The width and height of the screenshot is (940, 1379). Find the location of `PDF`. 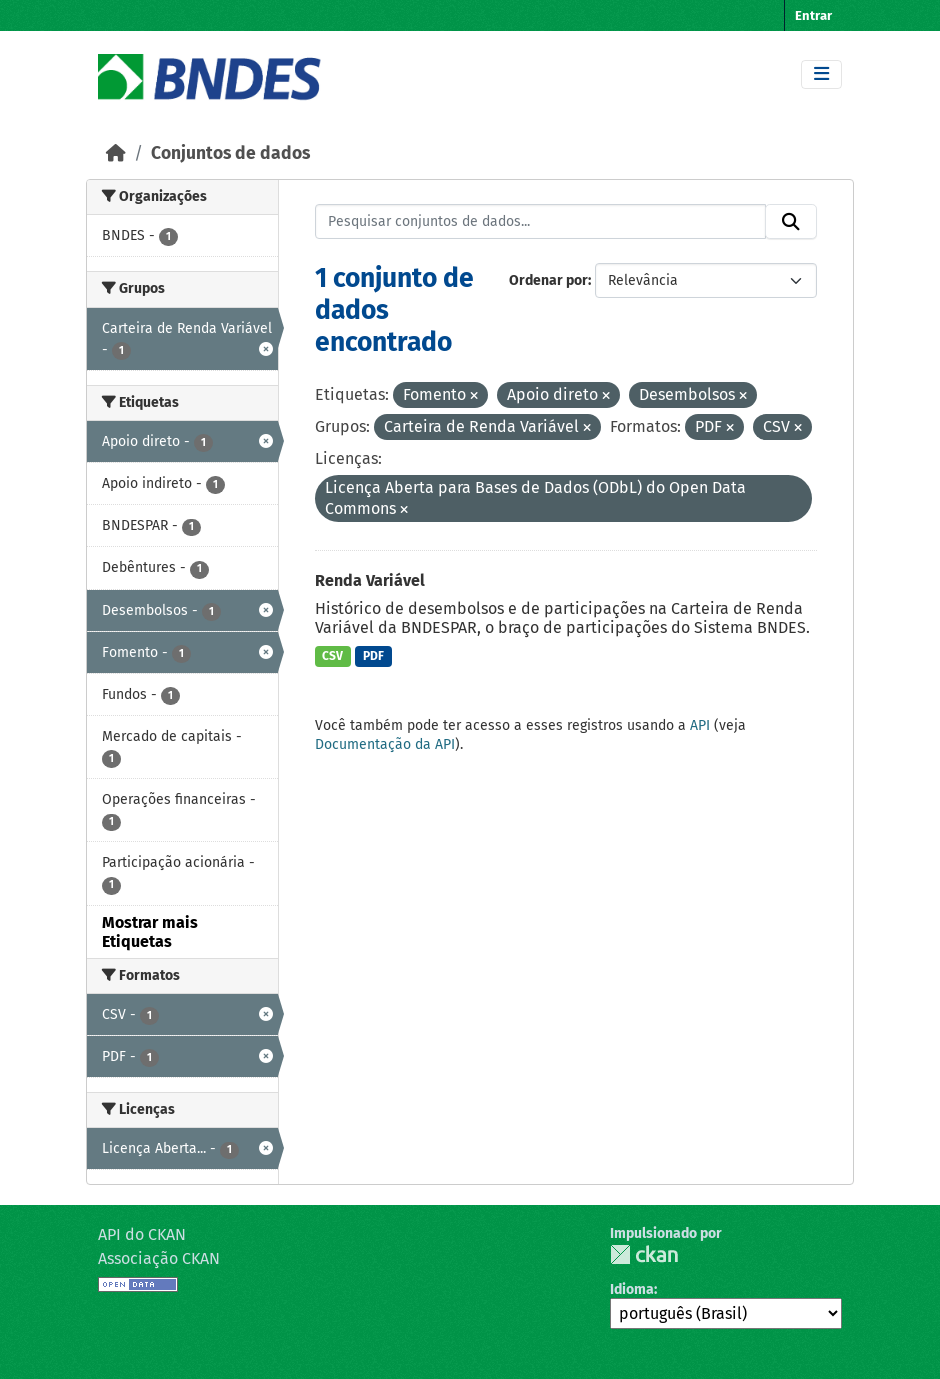

PDF is located at coordinates (373, 656).